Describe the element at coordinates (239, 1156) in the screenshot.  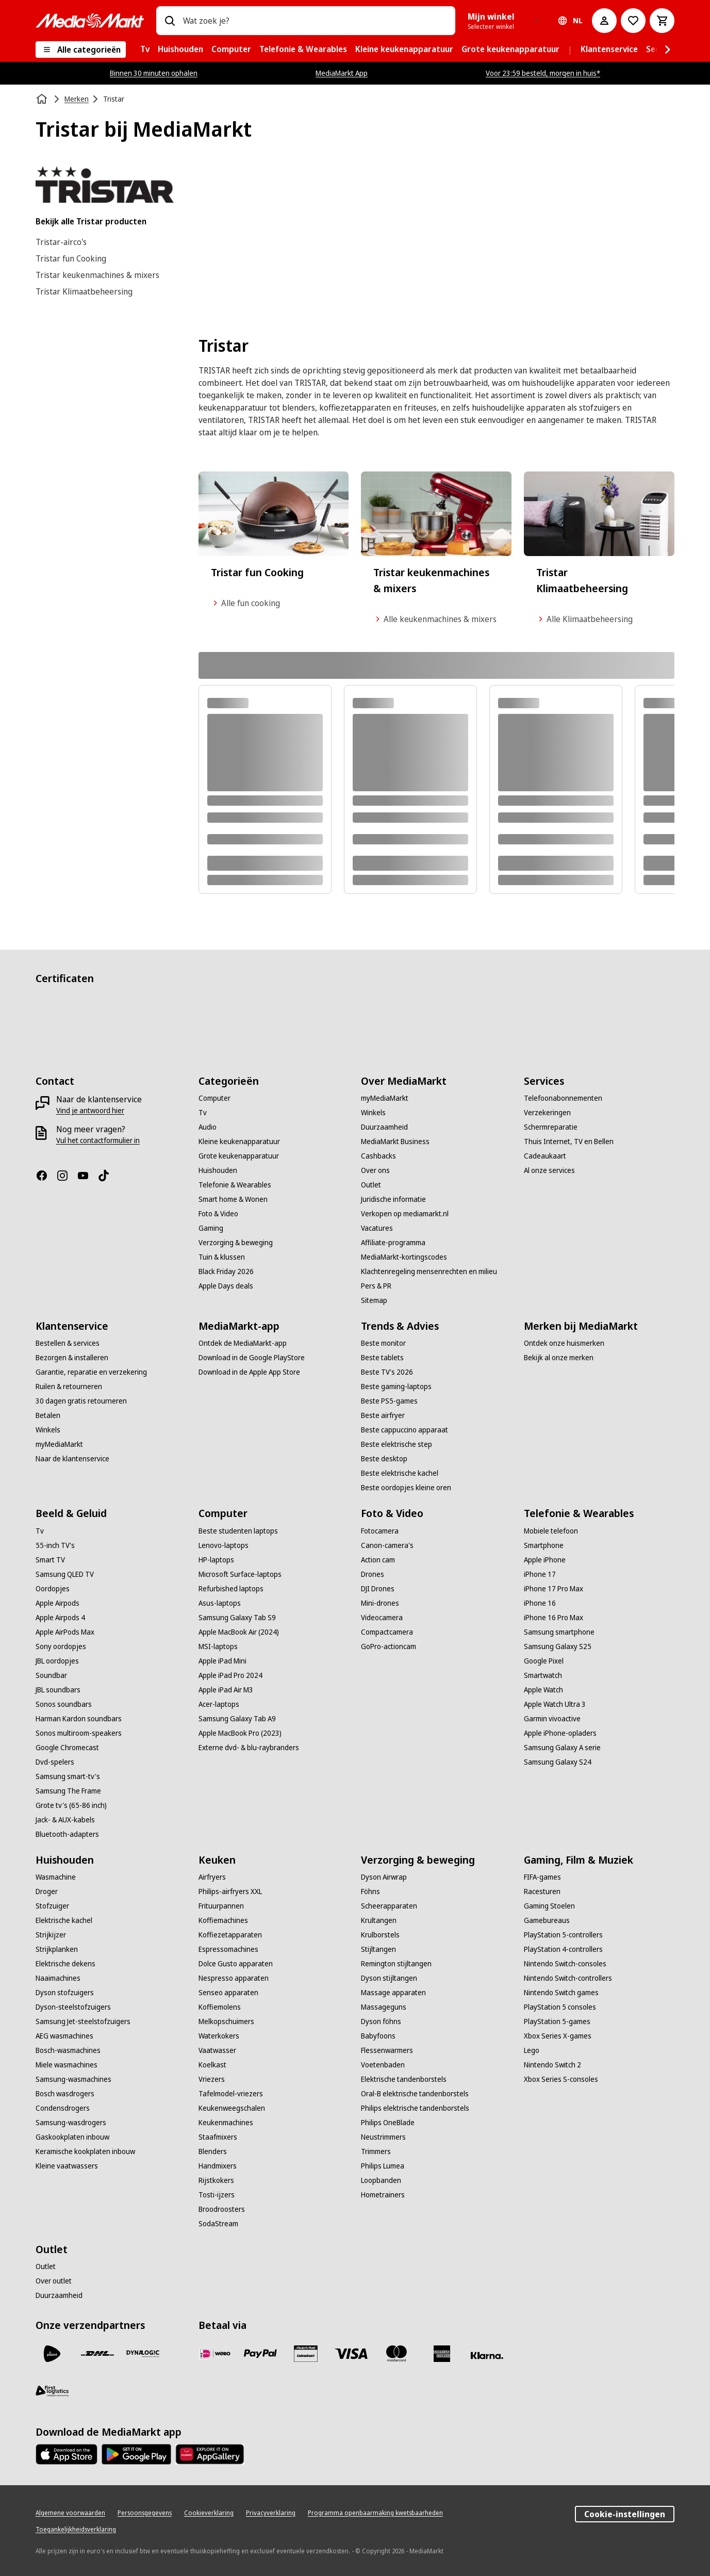
I see `[Grote keukenapparatuur]` at that location.